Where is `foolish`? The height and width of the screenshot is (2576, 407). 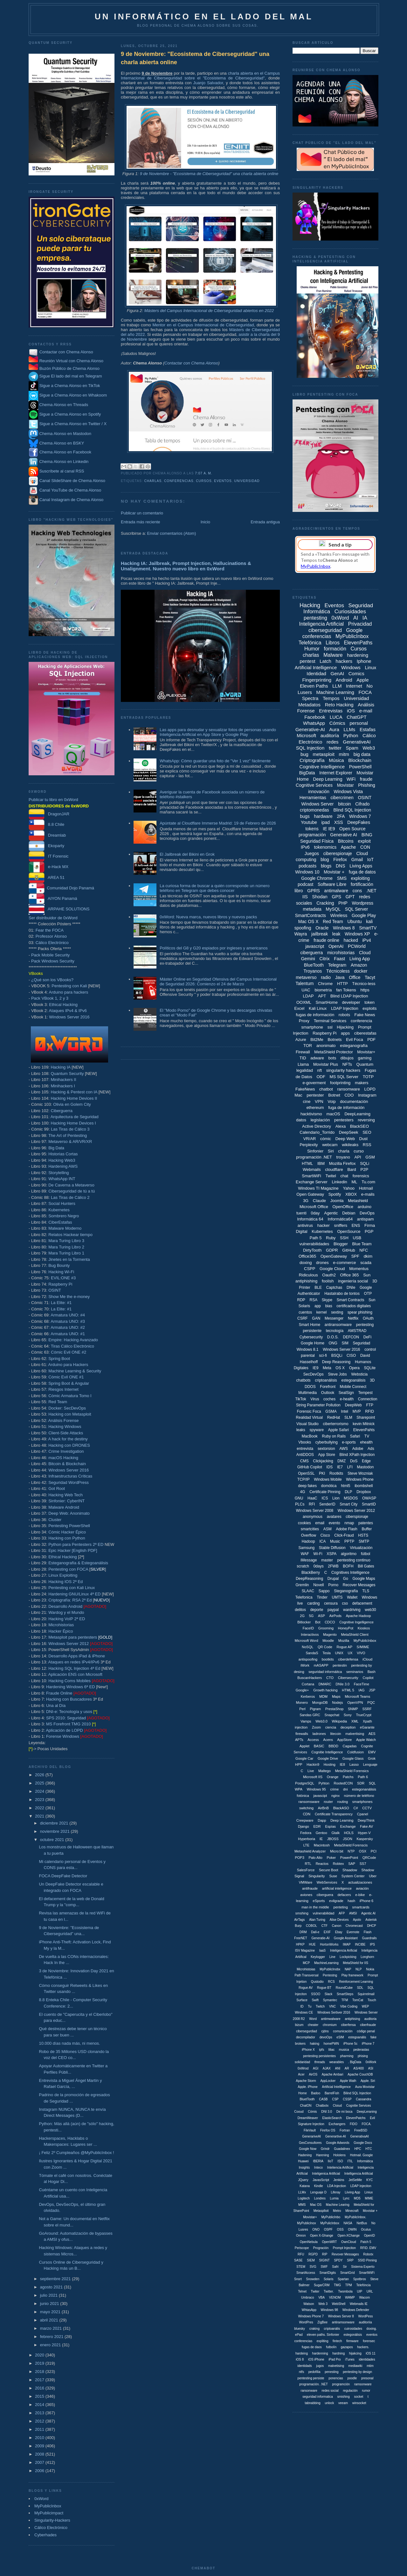 foolish is located at coordinates (328, 1281).